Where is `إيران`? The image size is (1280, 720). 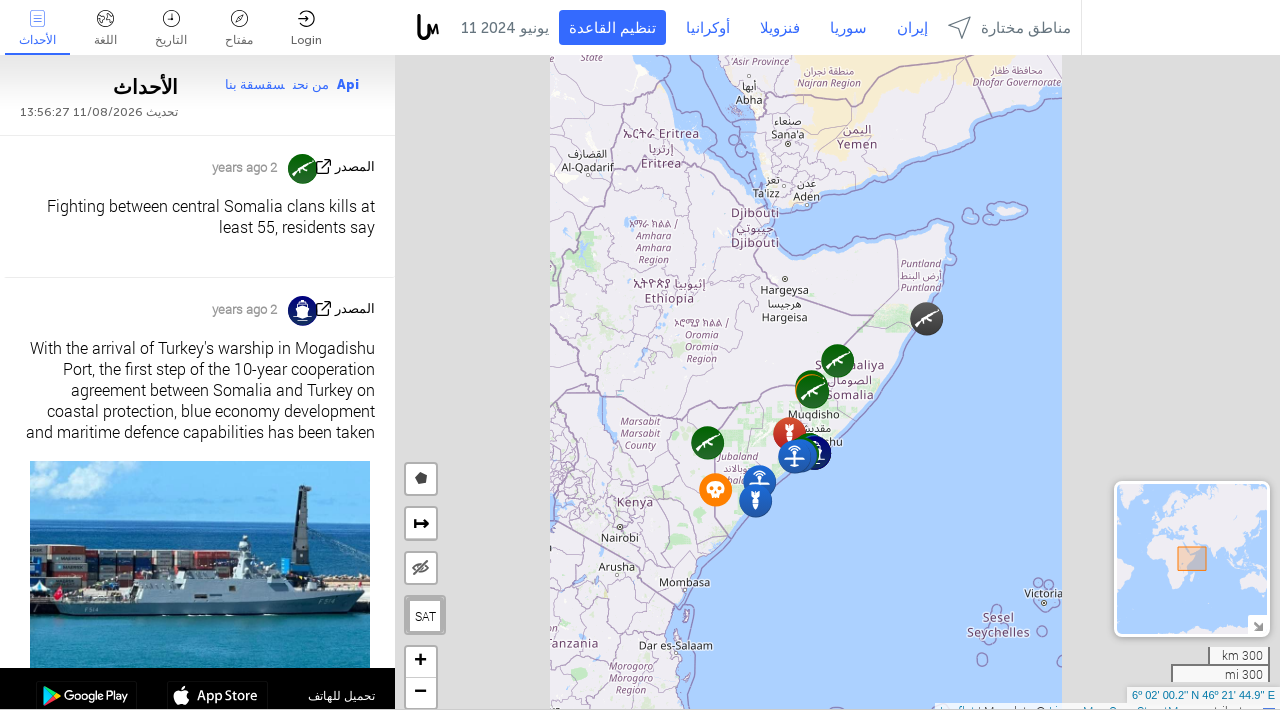
إيران is located at coordinates (912, 28).